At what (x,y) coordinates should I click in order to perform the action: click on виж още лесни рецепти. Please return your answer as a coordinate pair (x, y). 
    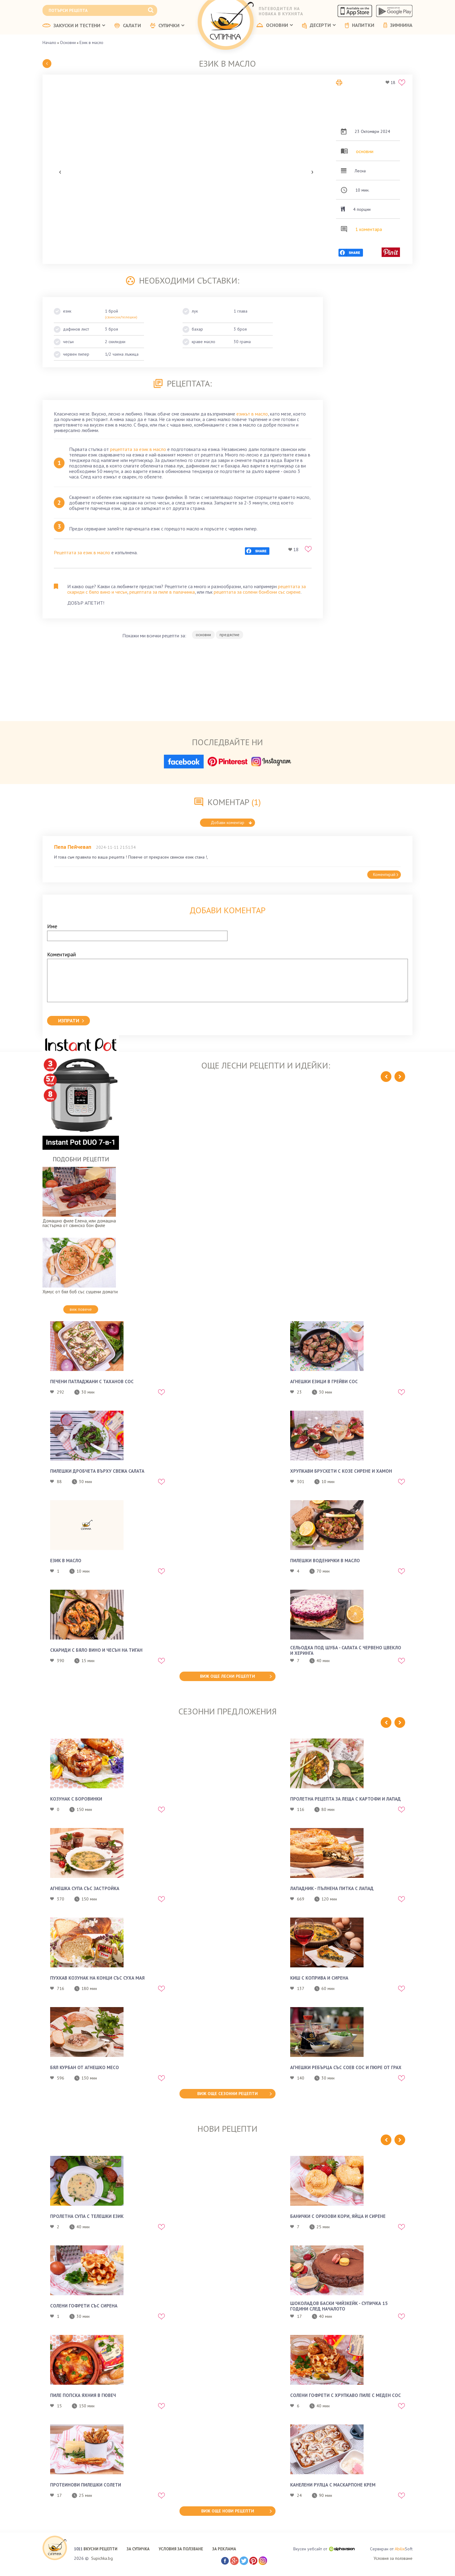
    Looking at the image, I should click on (227, 1676).